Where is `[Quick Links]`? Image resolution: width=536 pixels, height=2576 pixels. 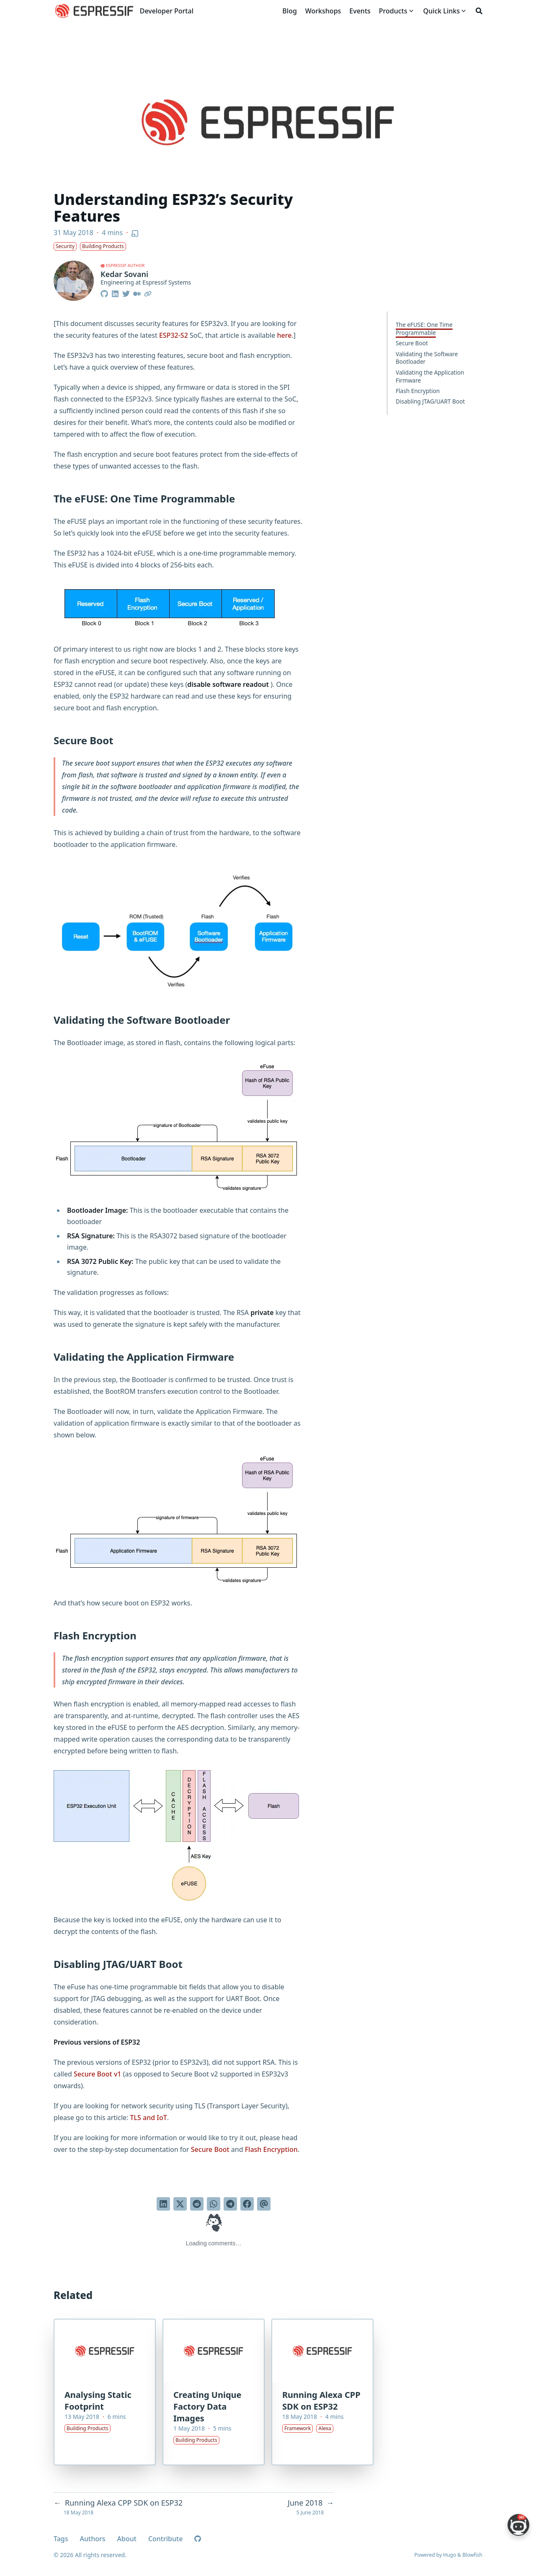
[Quick Links] is located at coordinates (441, 11).